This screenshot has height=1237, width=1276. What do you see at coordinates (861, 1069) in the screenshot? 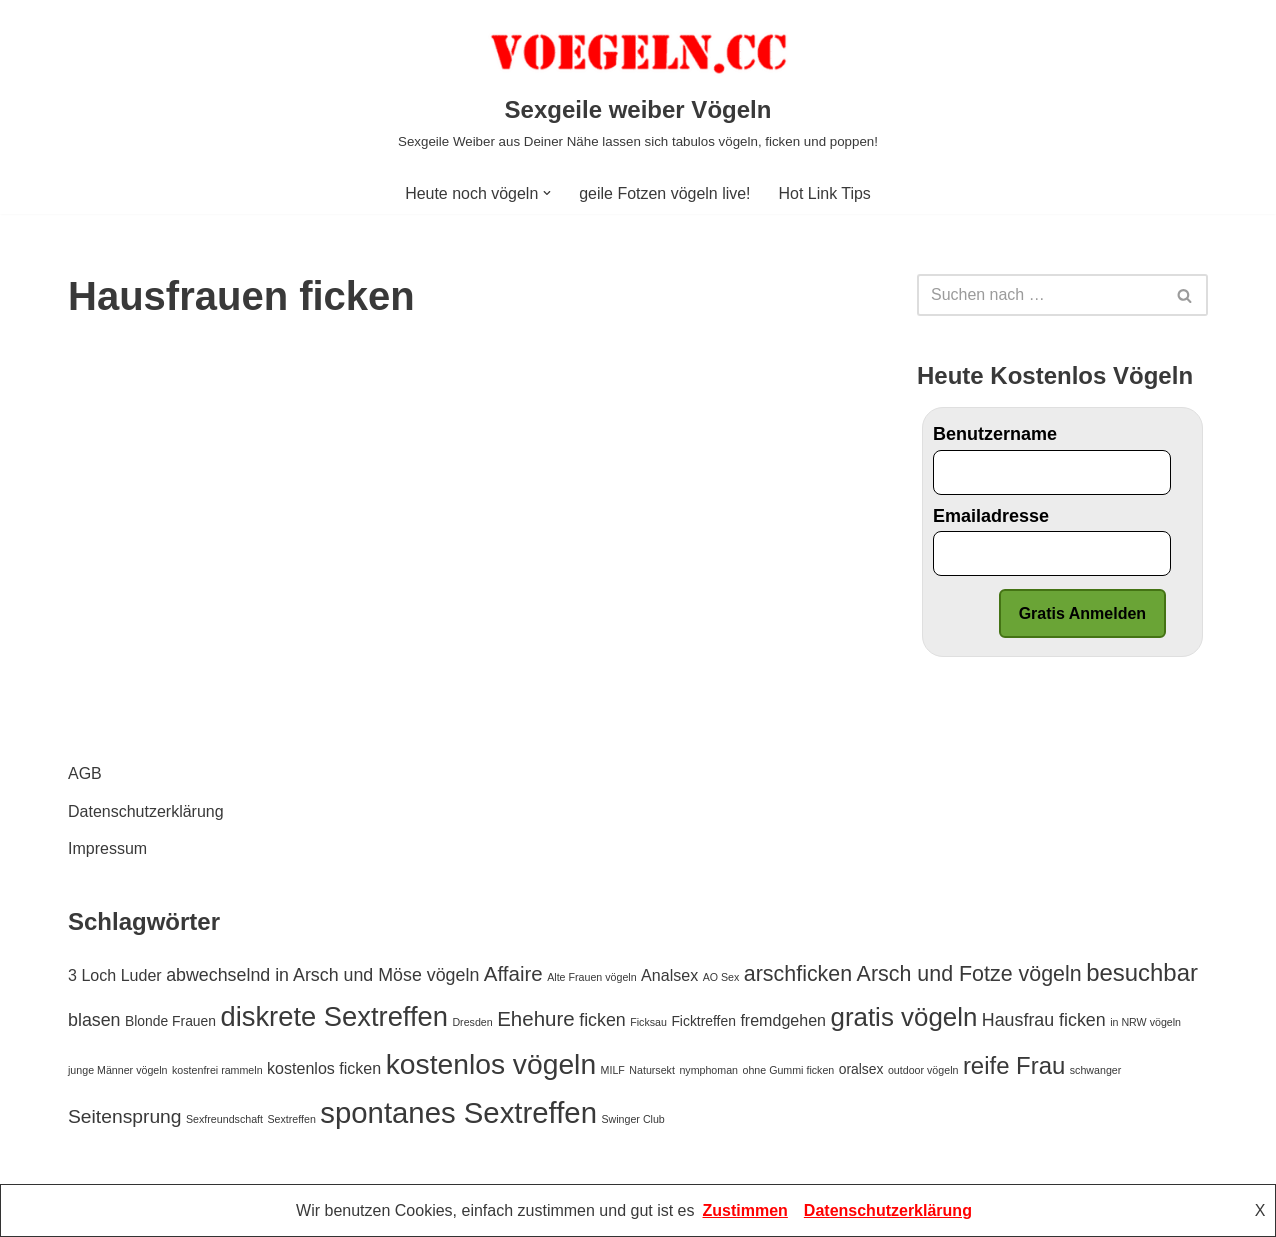
I see `oralsex [oralsex (2 Einträge)]` at bounding box center [861, 1069].